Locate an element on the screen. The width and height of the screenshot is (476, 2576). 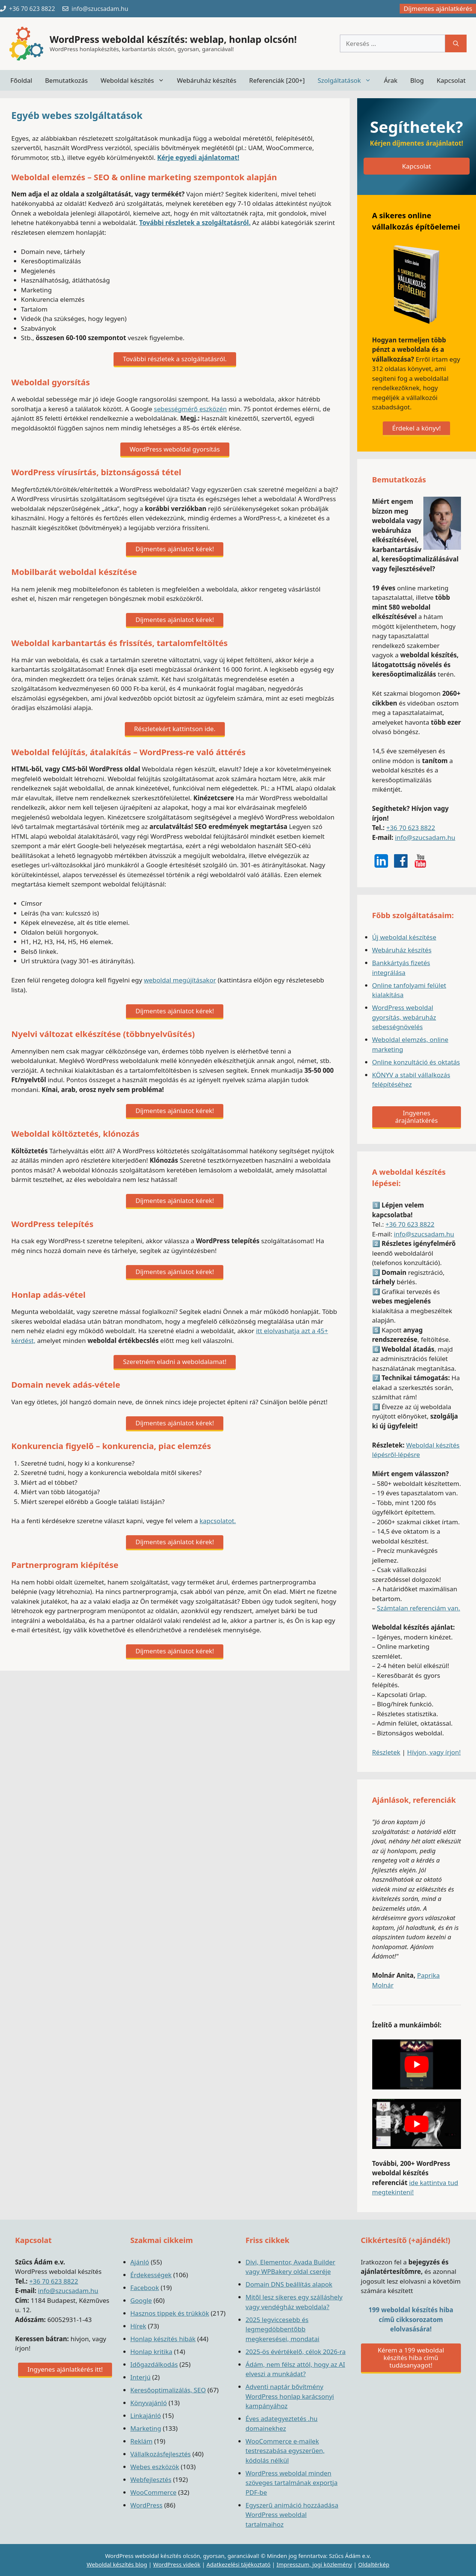
weboldal megújításakor is located at coordinates (180, 980).